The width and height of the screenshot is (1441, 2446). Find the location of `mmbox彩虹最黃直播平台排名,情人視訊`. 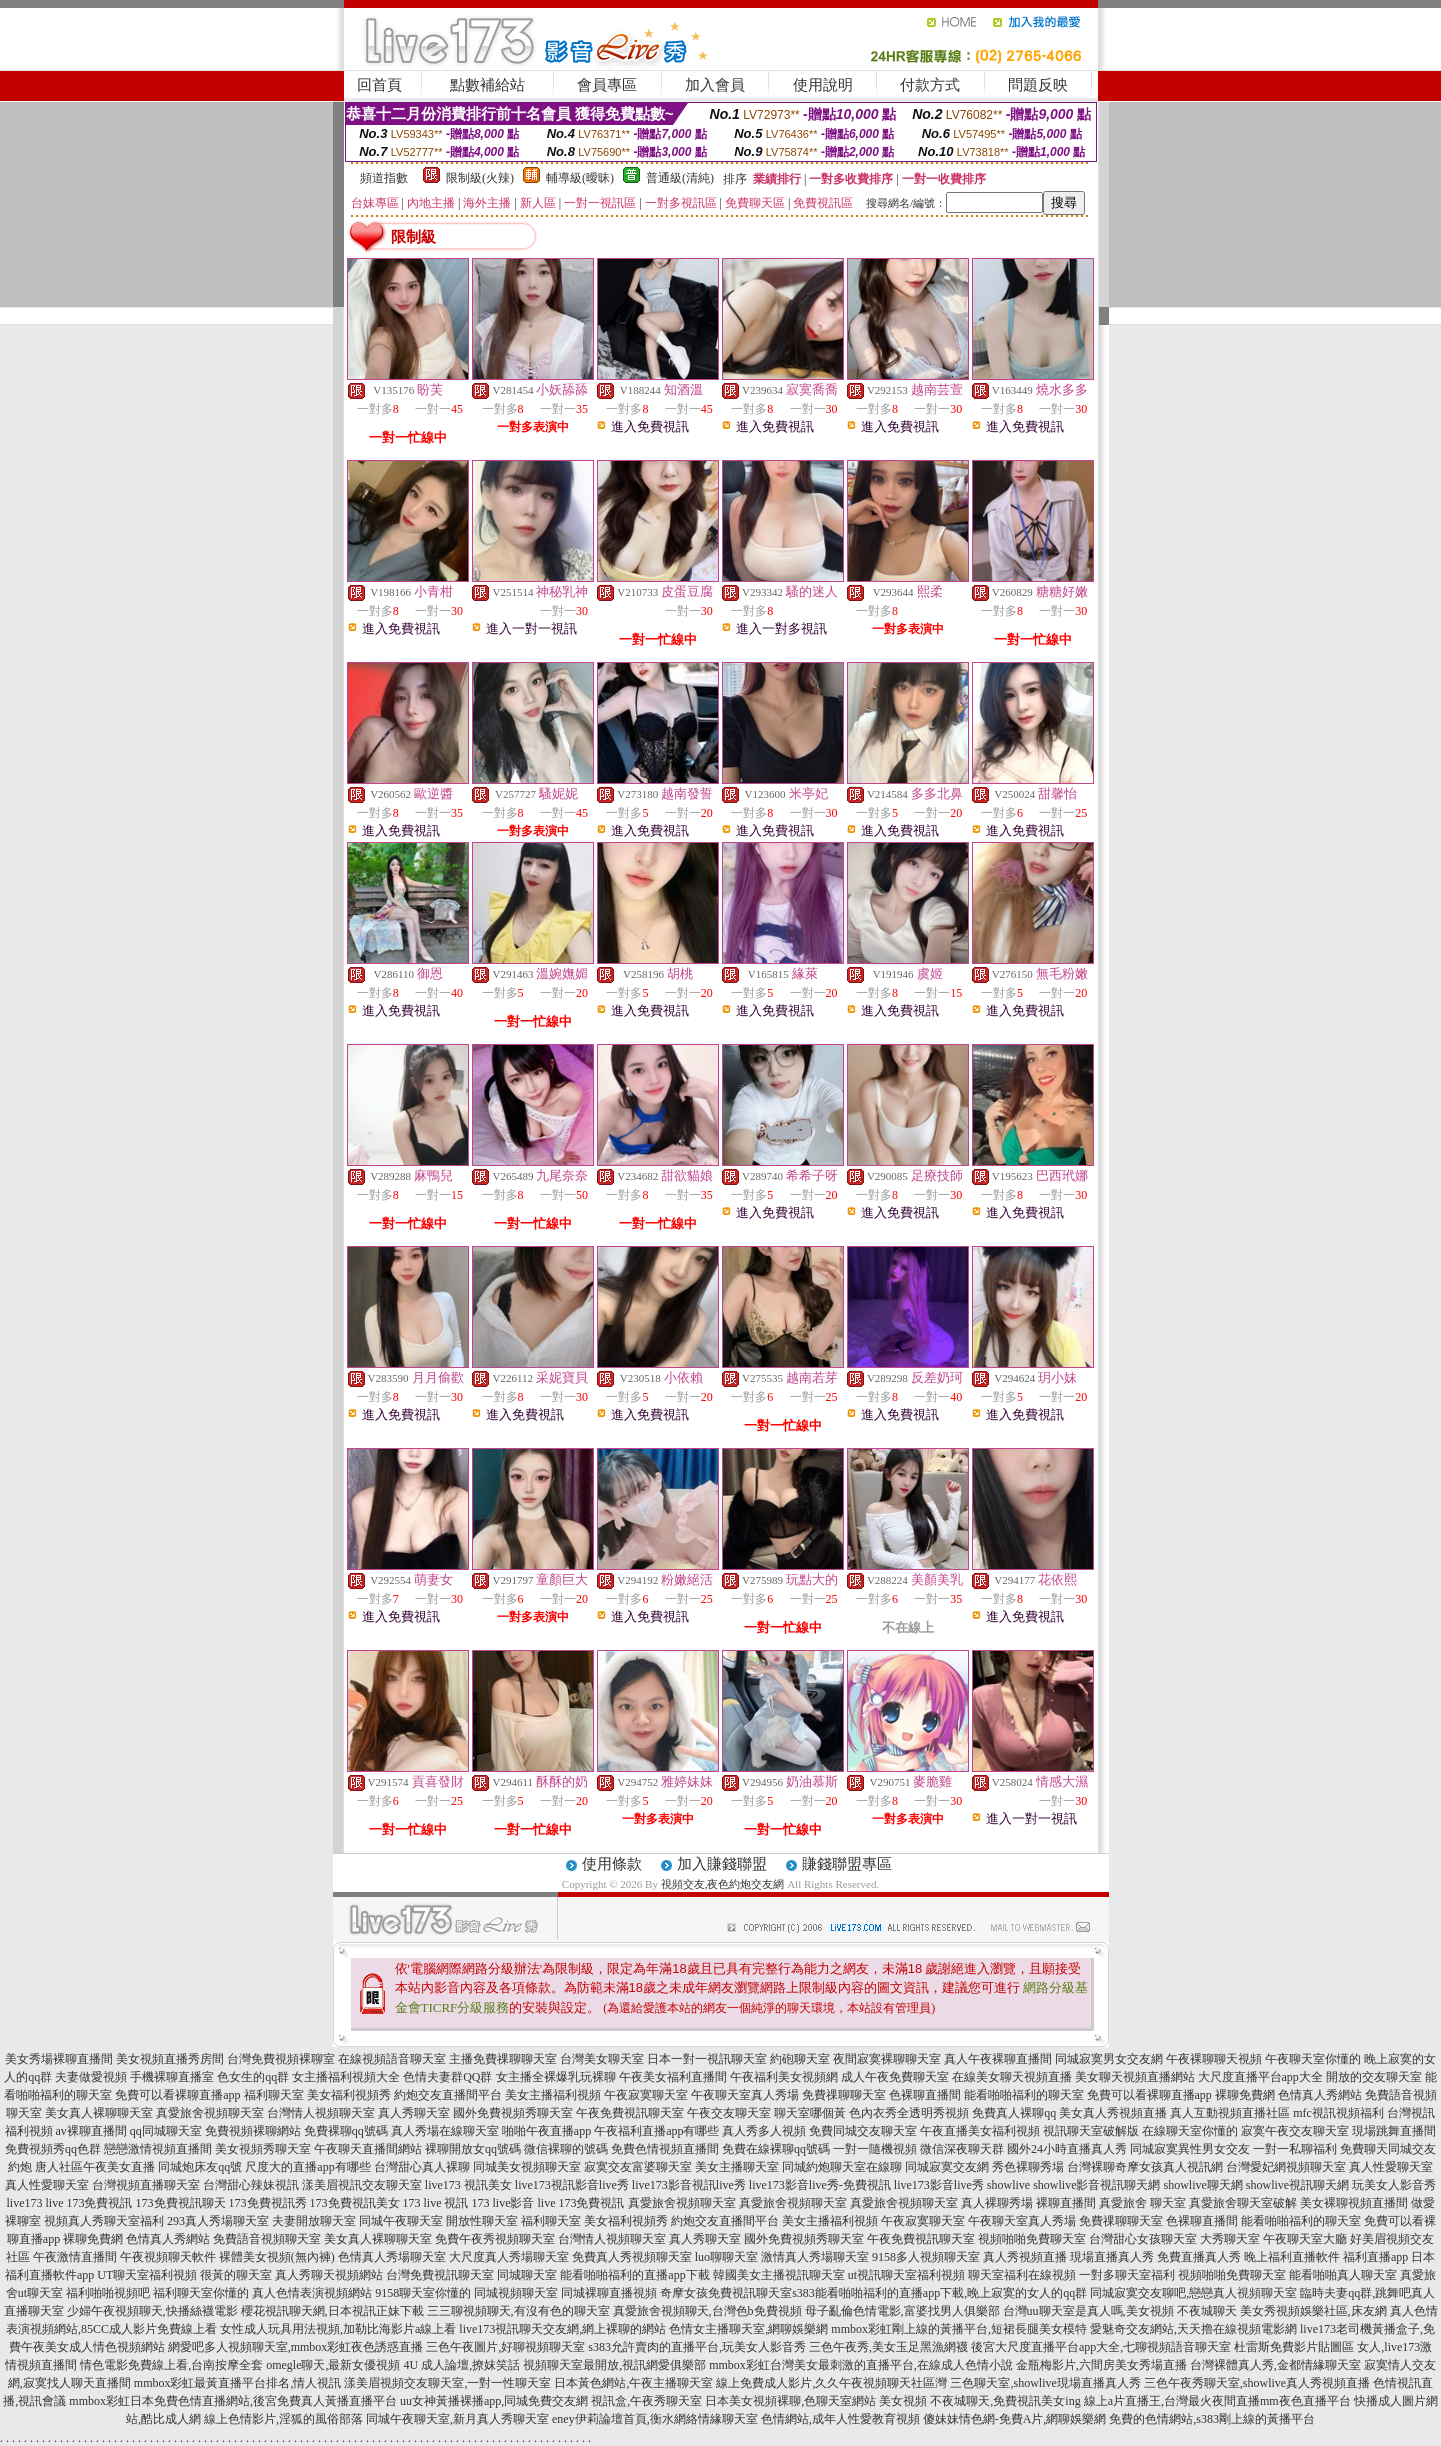

mmbox彩虹最黃直播平台排名,情人視訊 is located at coordinates (238, 2383).